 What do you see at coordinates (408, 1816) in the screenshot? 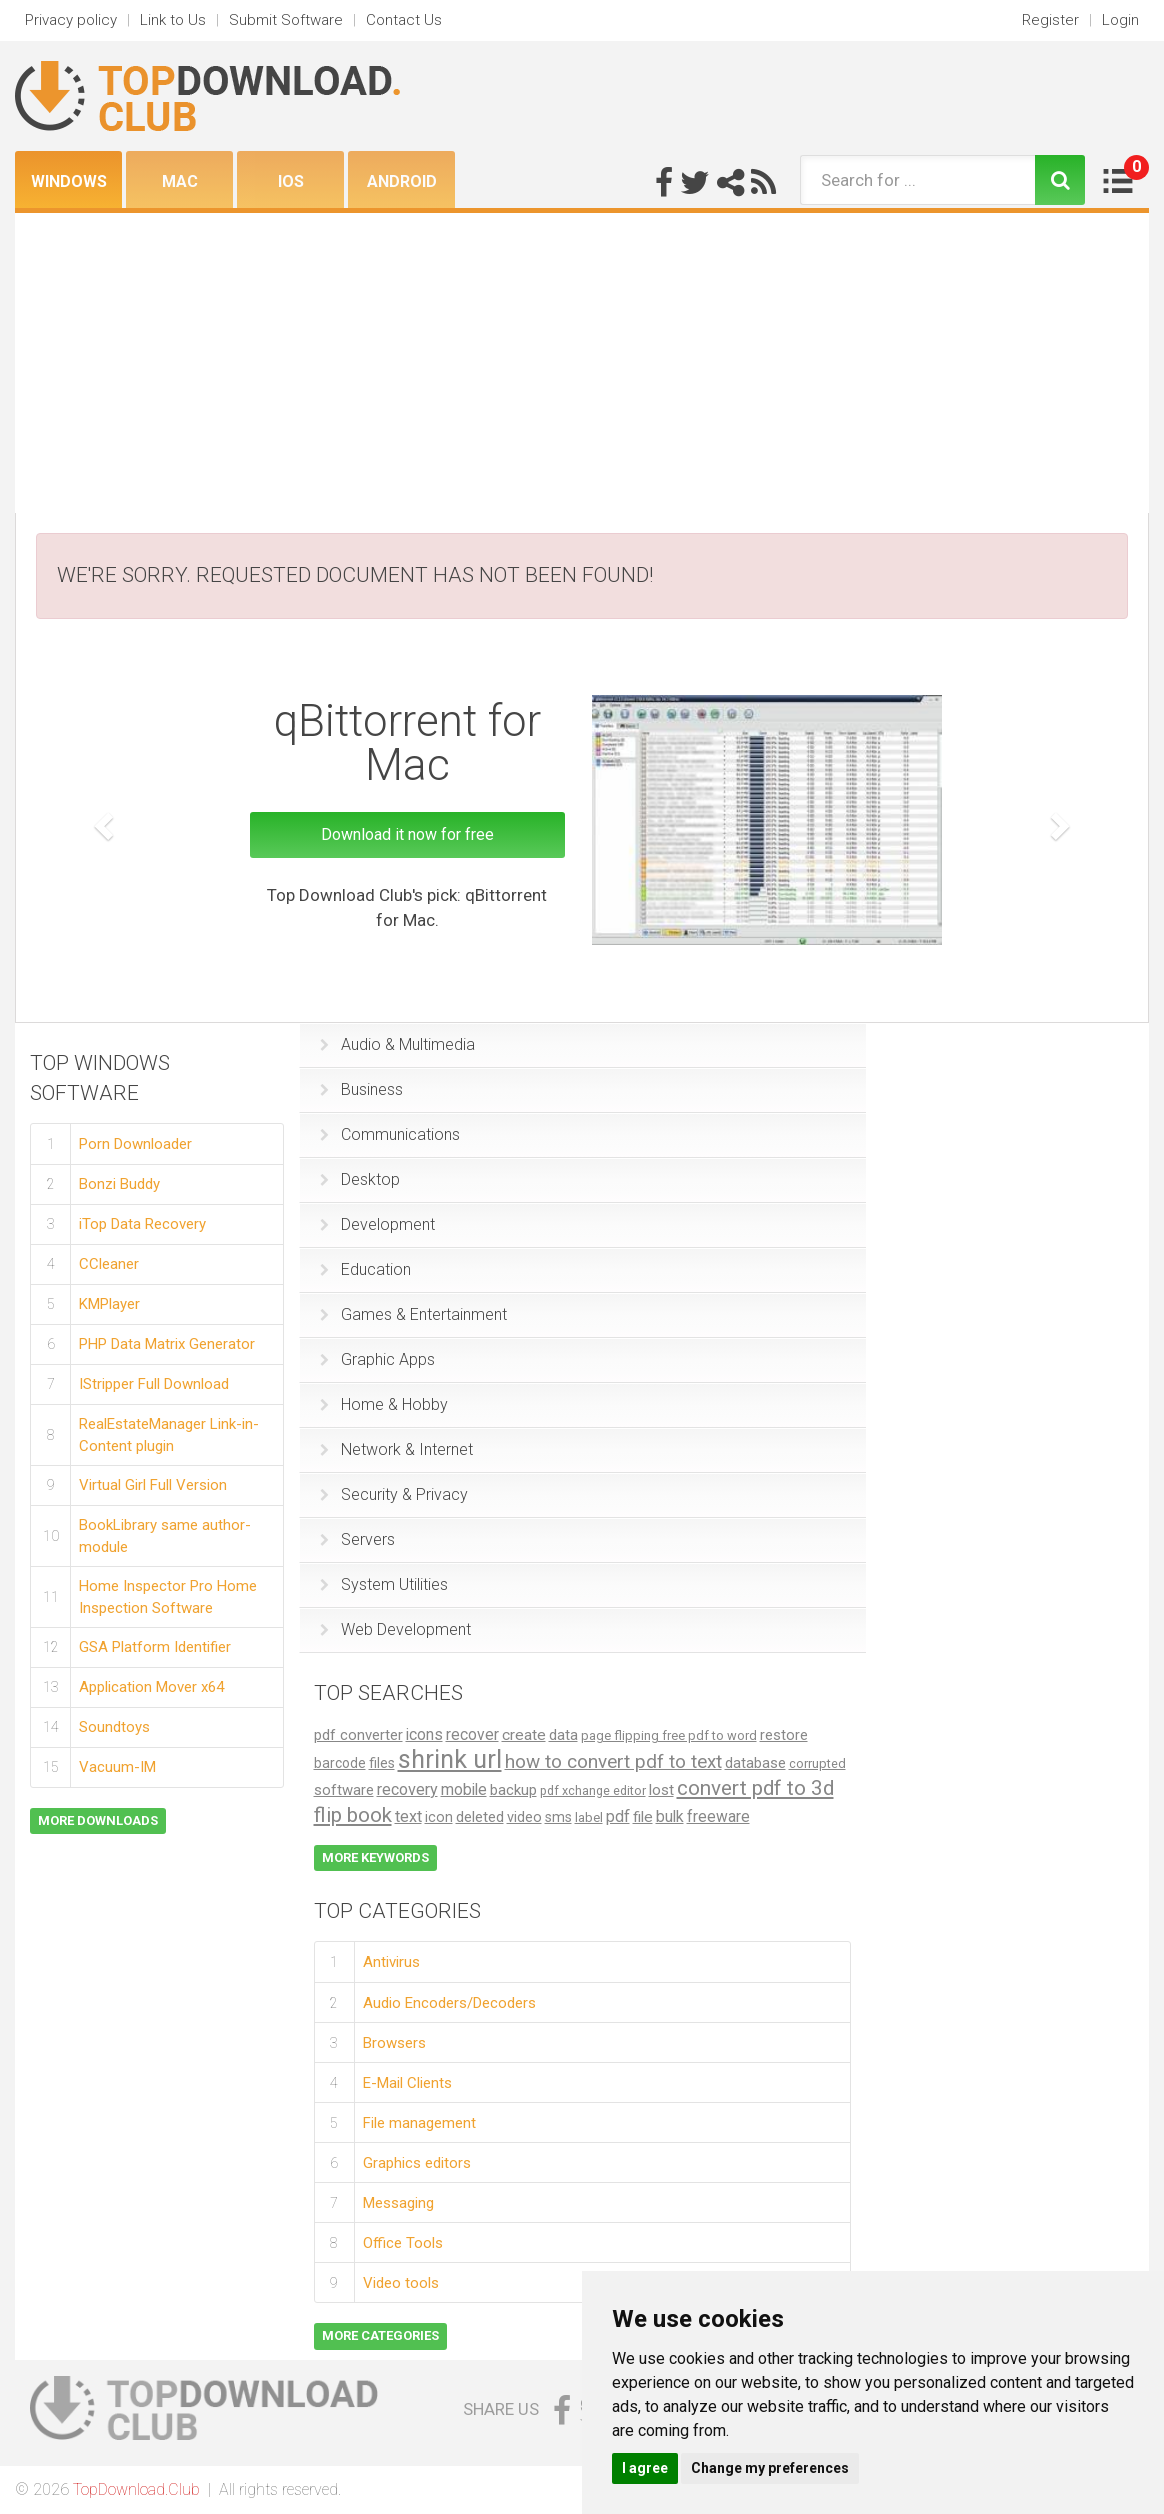
I see `text` at bounding box center [408, 1816].